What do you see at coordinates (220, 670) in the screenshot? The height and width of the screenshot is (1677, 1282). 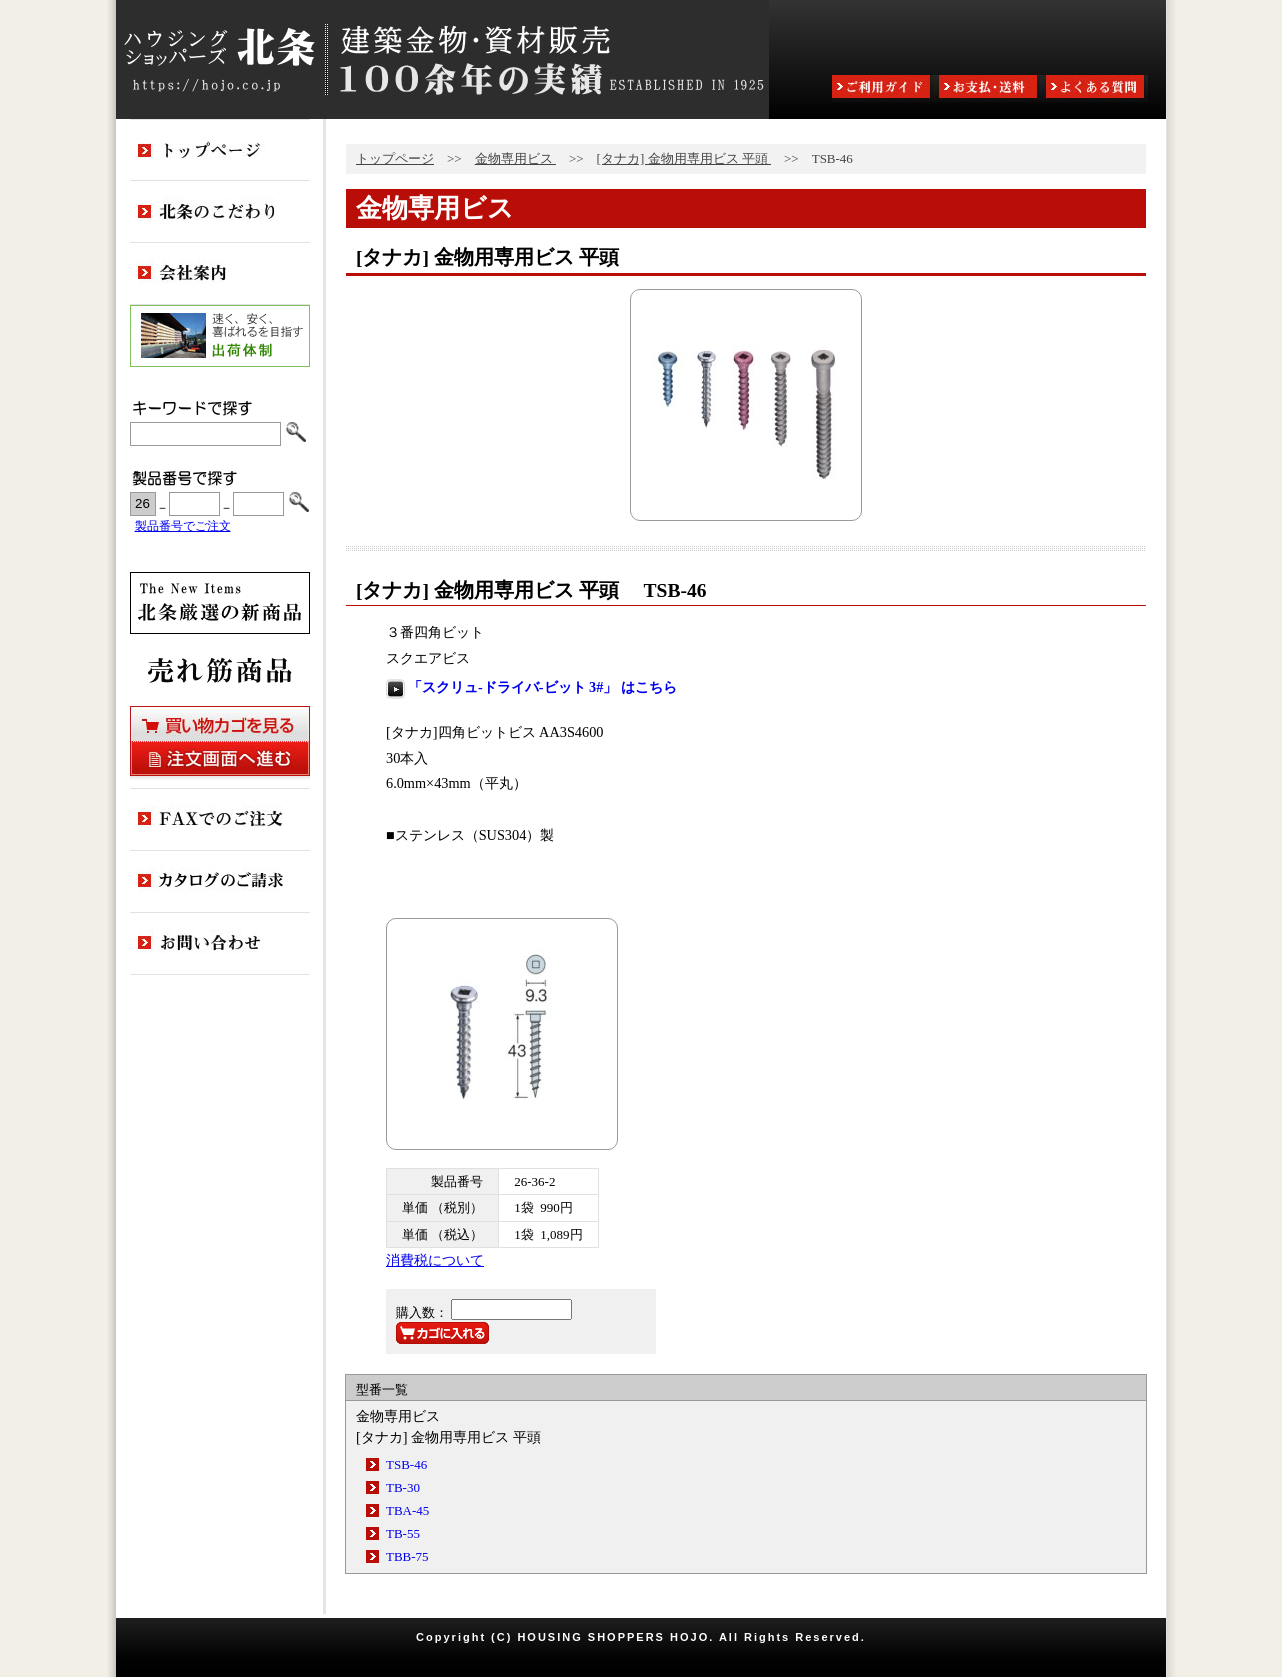 I see `売れ筋商品` at bounding box center [220, 670].